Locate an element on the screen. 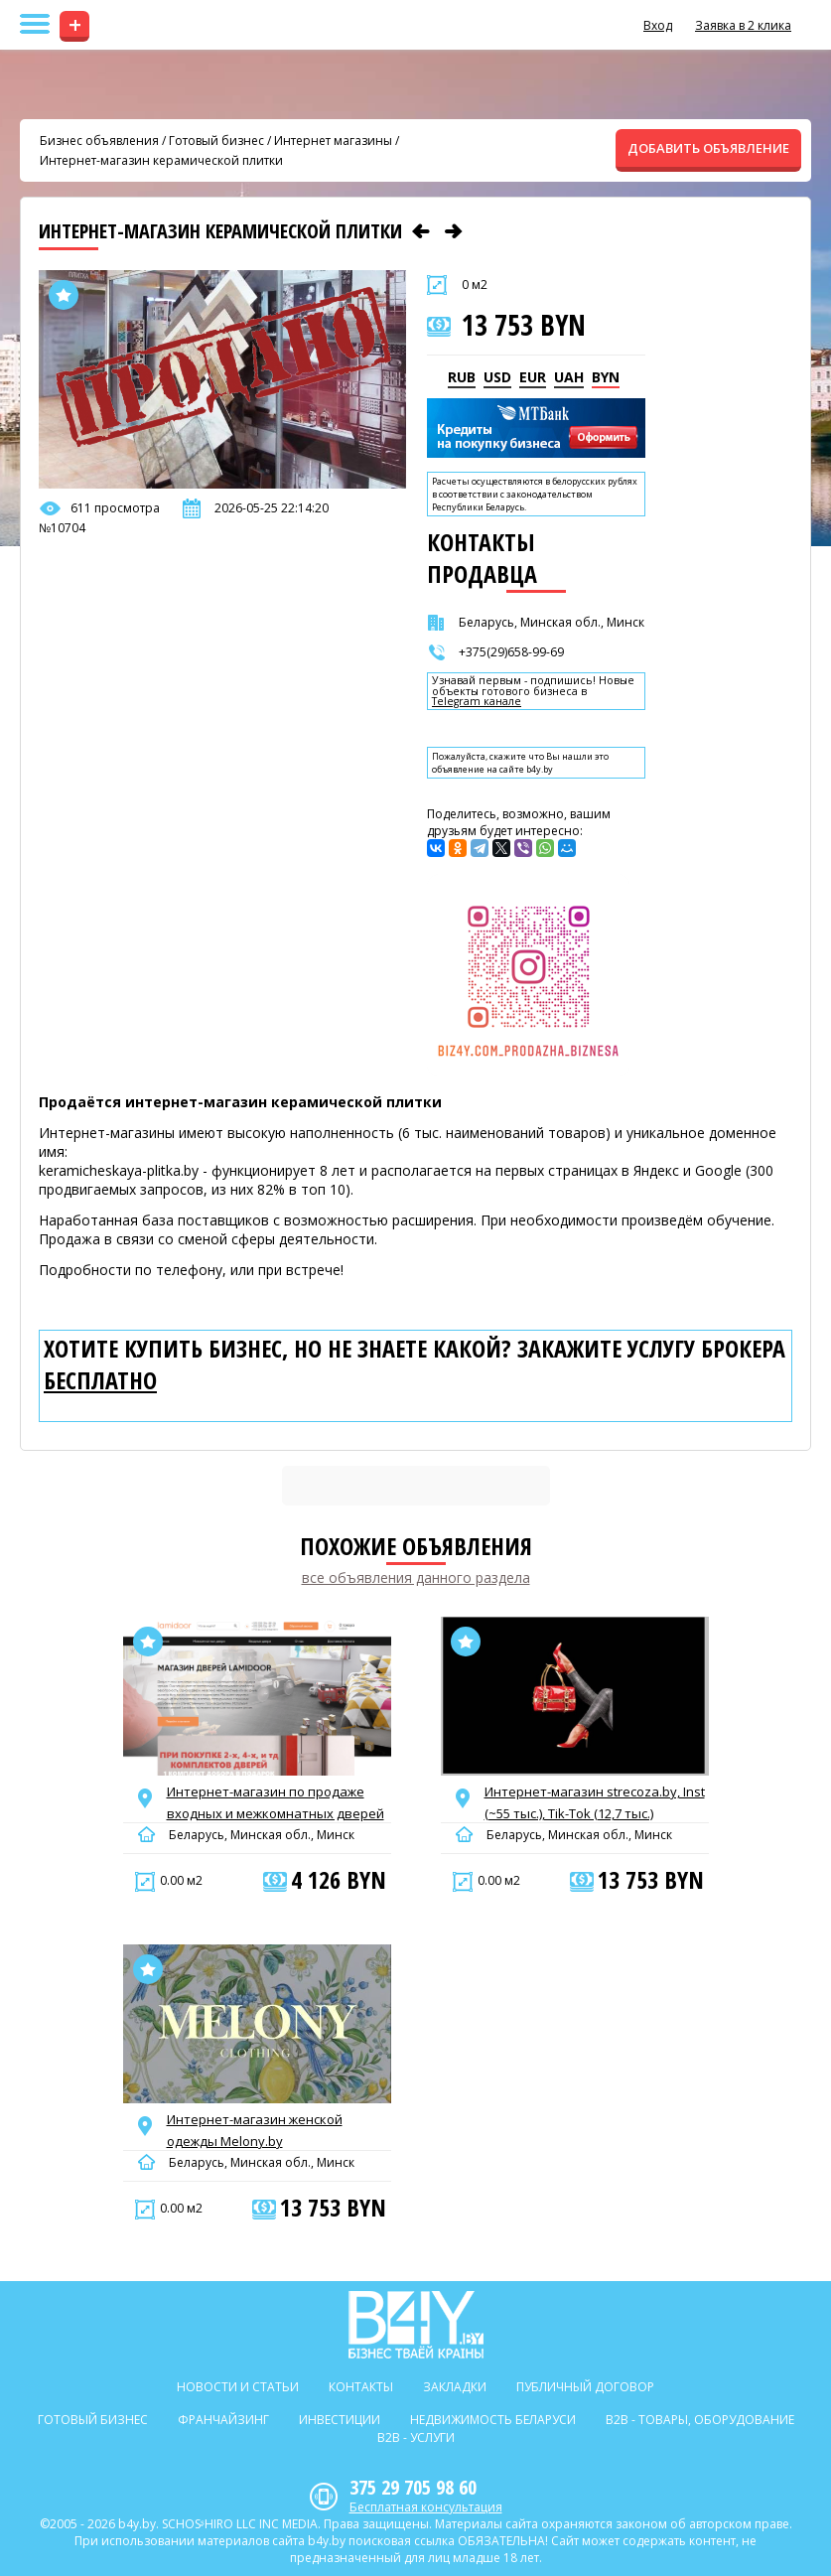 The height and width of the screenshot is (2576, 831). Недвижимость Беларуси is located at coordinates (493, 2419).